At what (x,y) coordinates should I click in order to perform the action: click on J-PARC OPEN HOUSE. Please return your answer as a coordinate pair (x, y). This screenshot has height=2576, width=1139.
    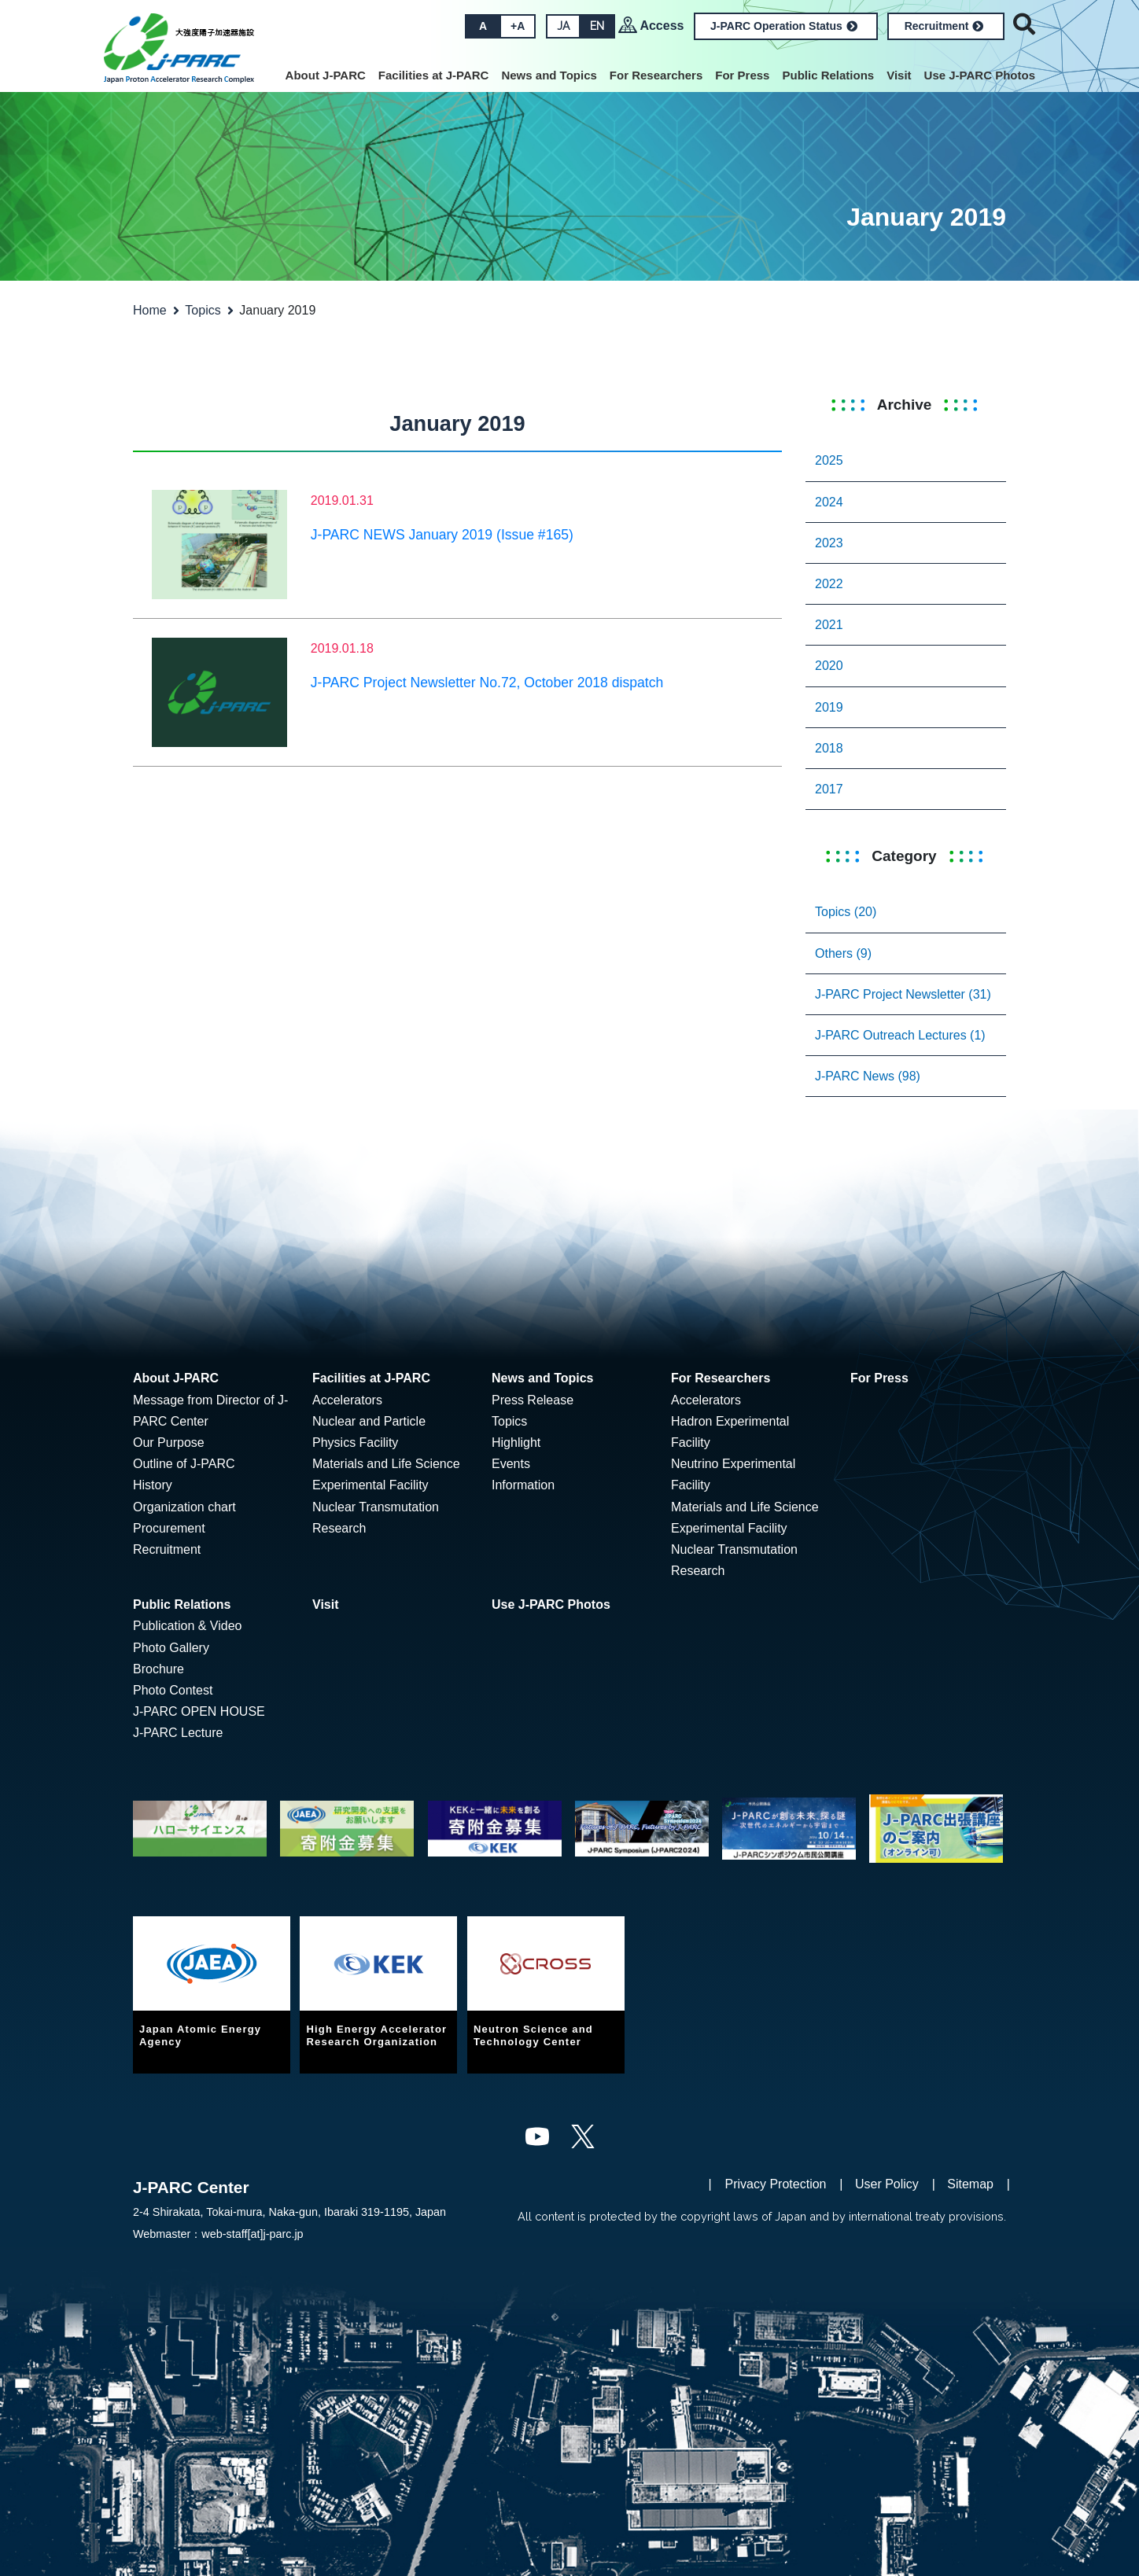
    Looking at the image, I should click on (199, 1711).